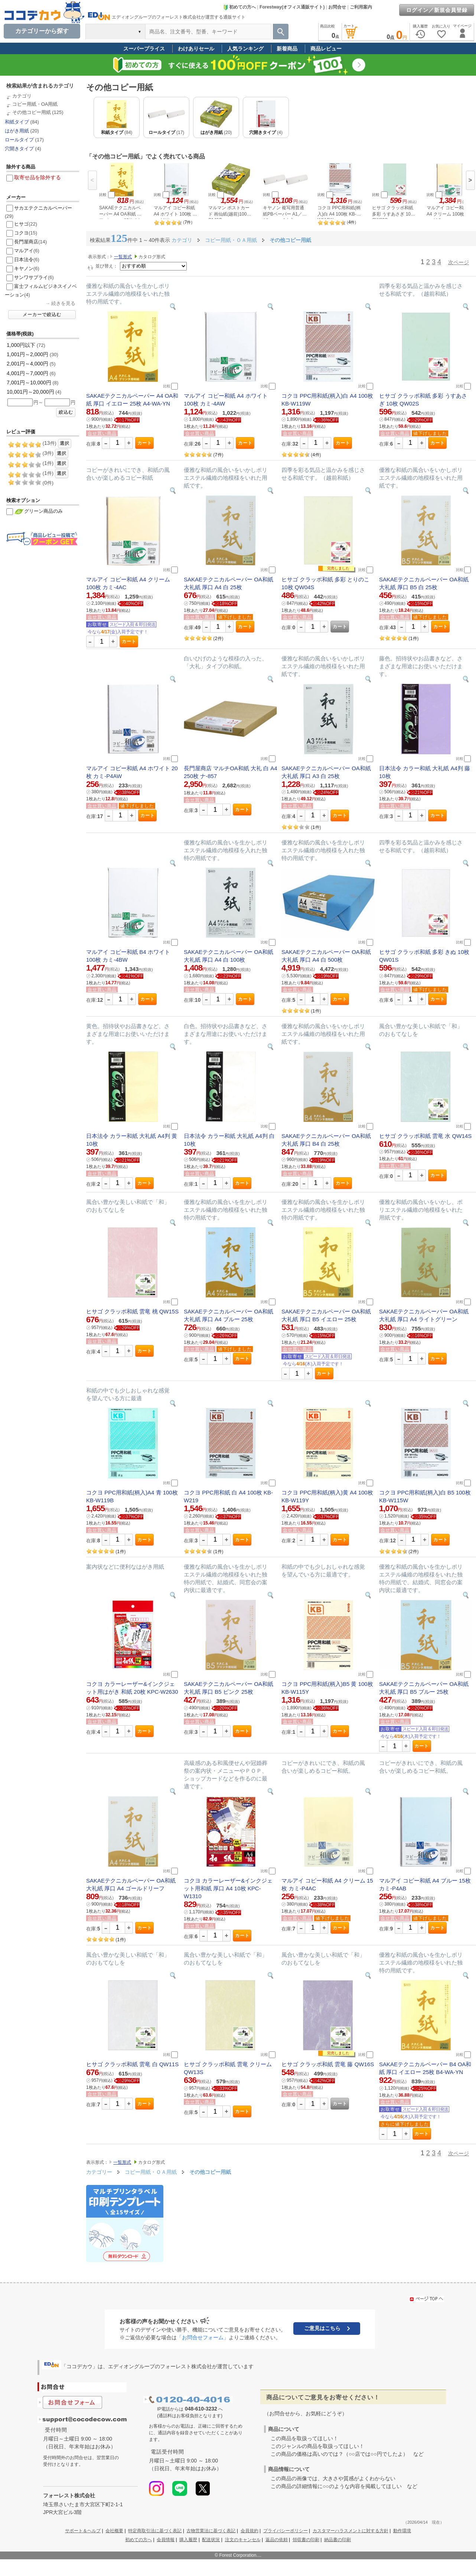 This screenshot has width=476, height=2576. I want to click on 納品書の印刷, so click(337, 2539).